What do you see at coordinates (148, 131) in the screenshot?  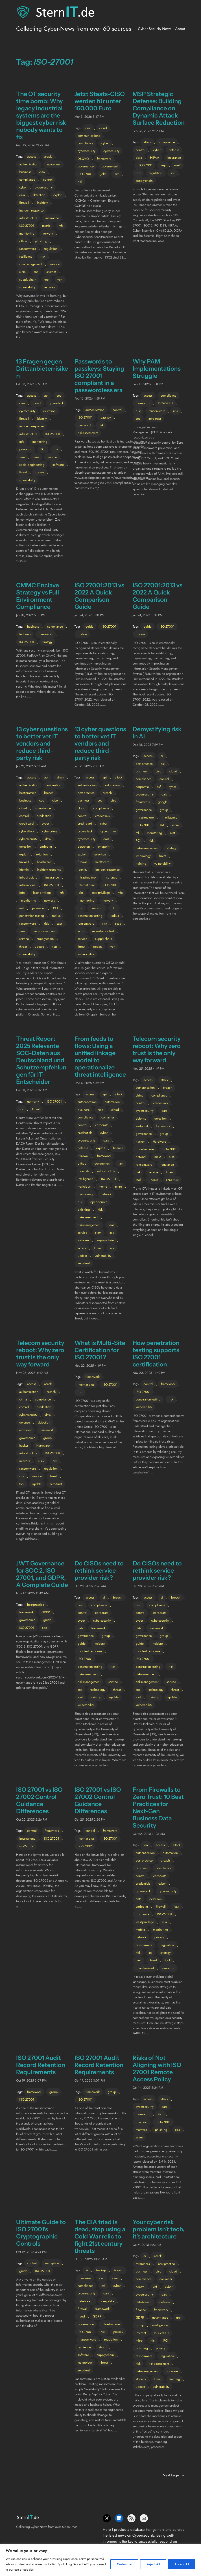 I see `Feb 26, 2026 9:36 PM` at bounding box center [148, 131].